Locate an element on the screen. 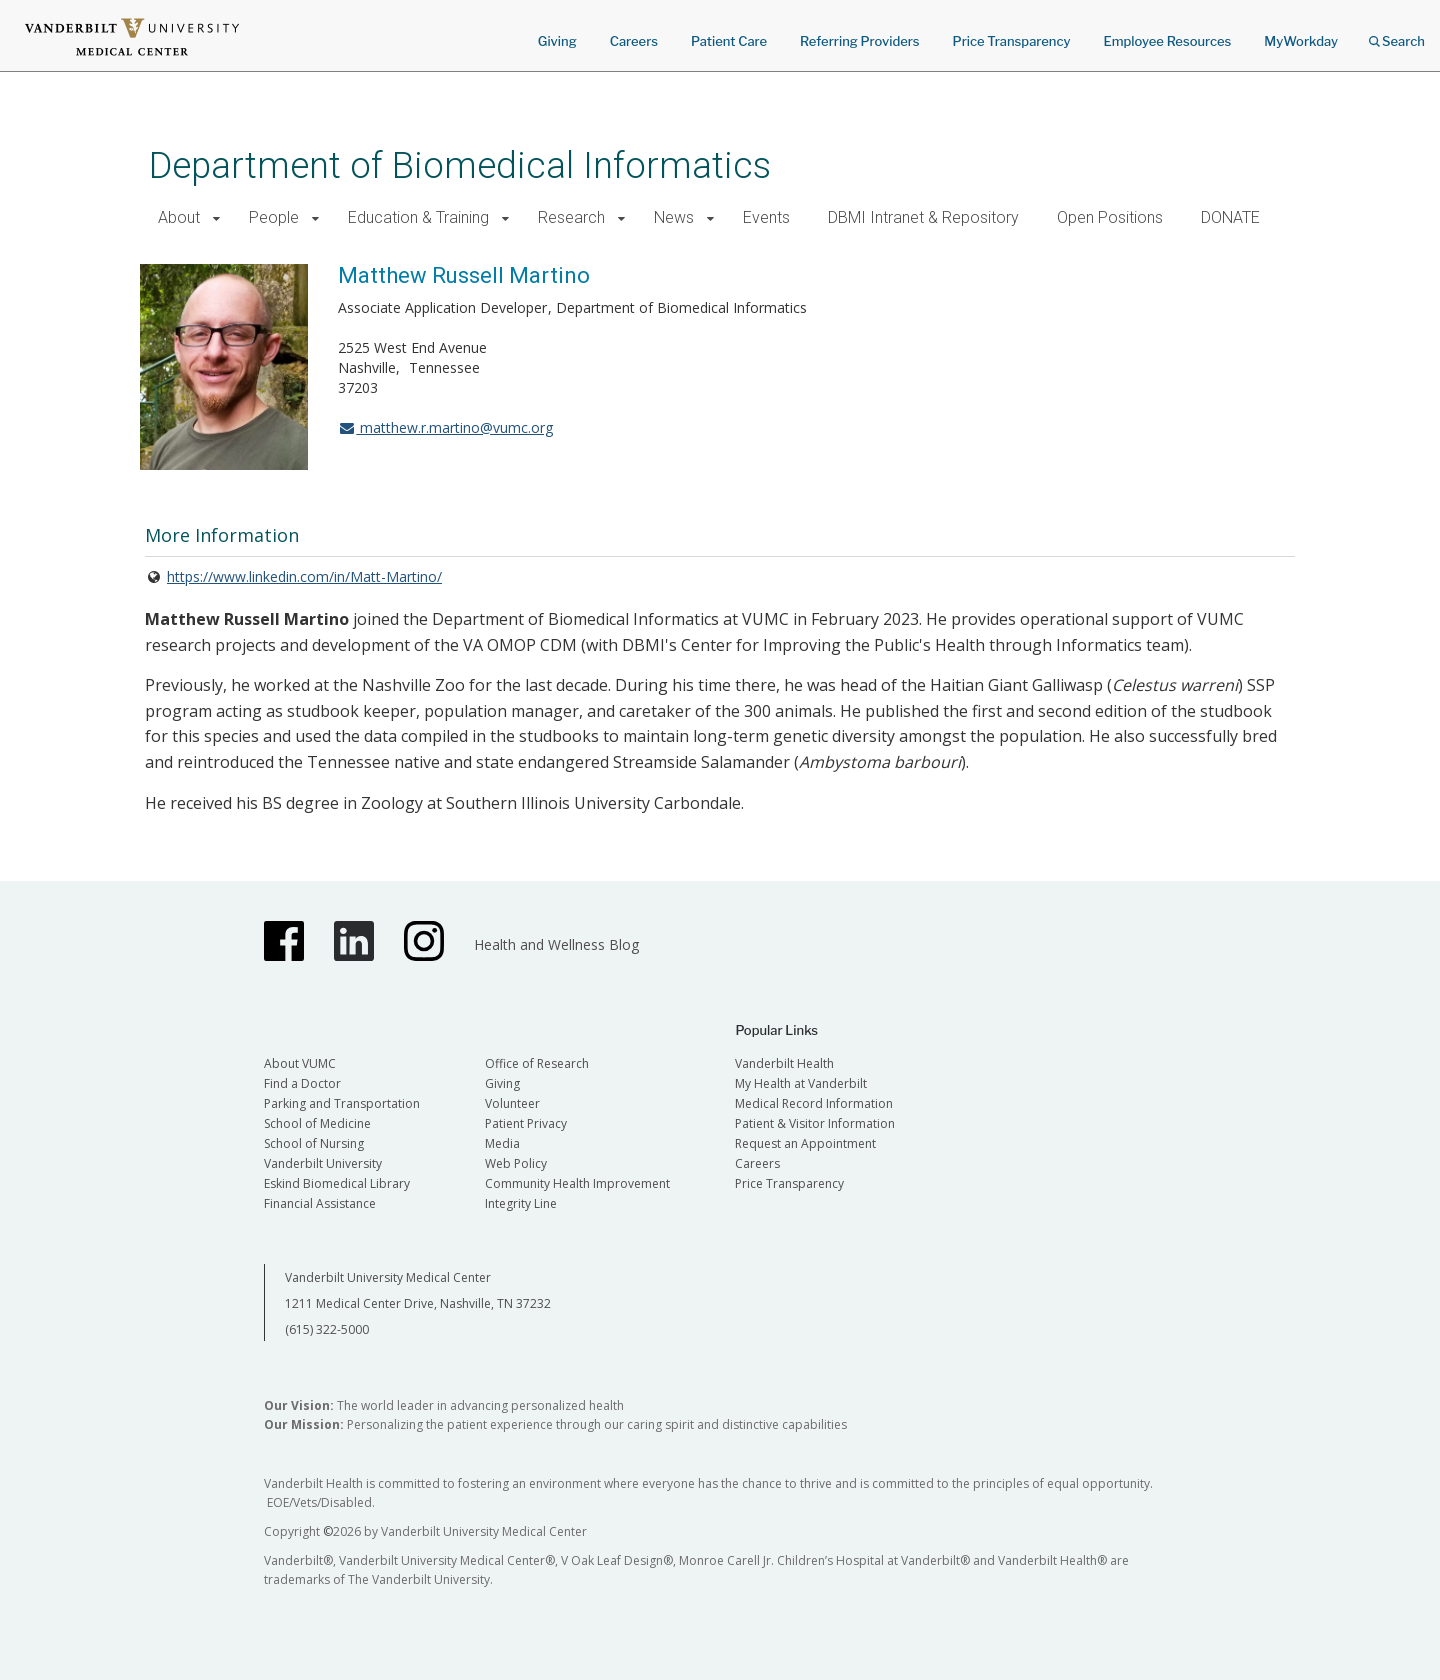 This screenshot has height=1680, width=1440. School of Medicine is located at coordinates (317, 1123).